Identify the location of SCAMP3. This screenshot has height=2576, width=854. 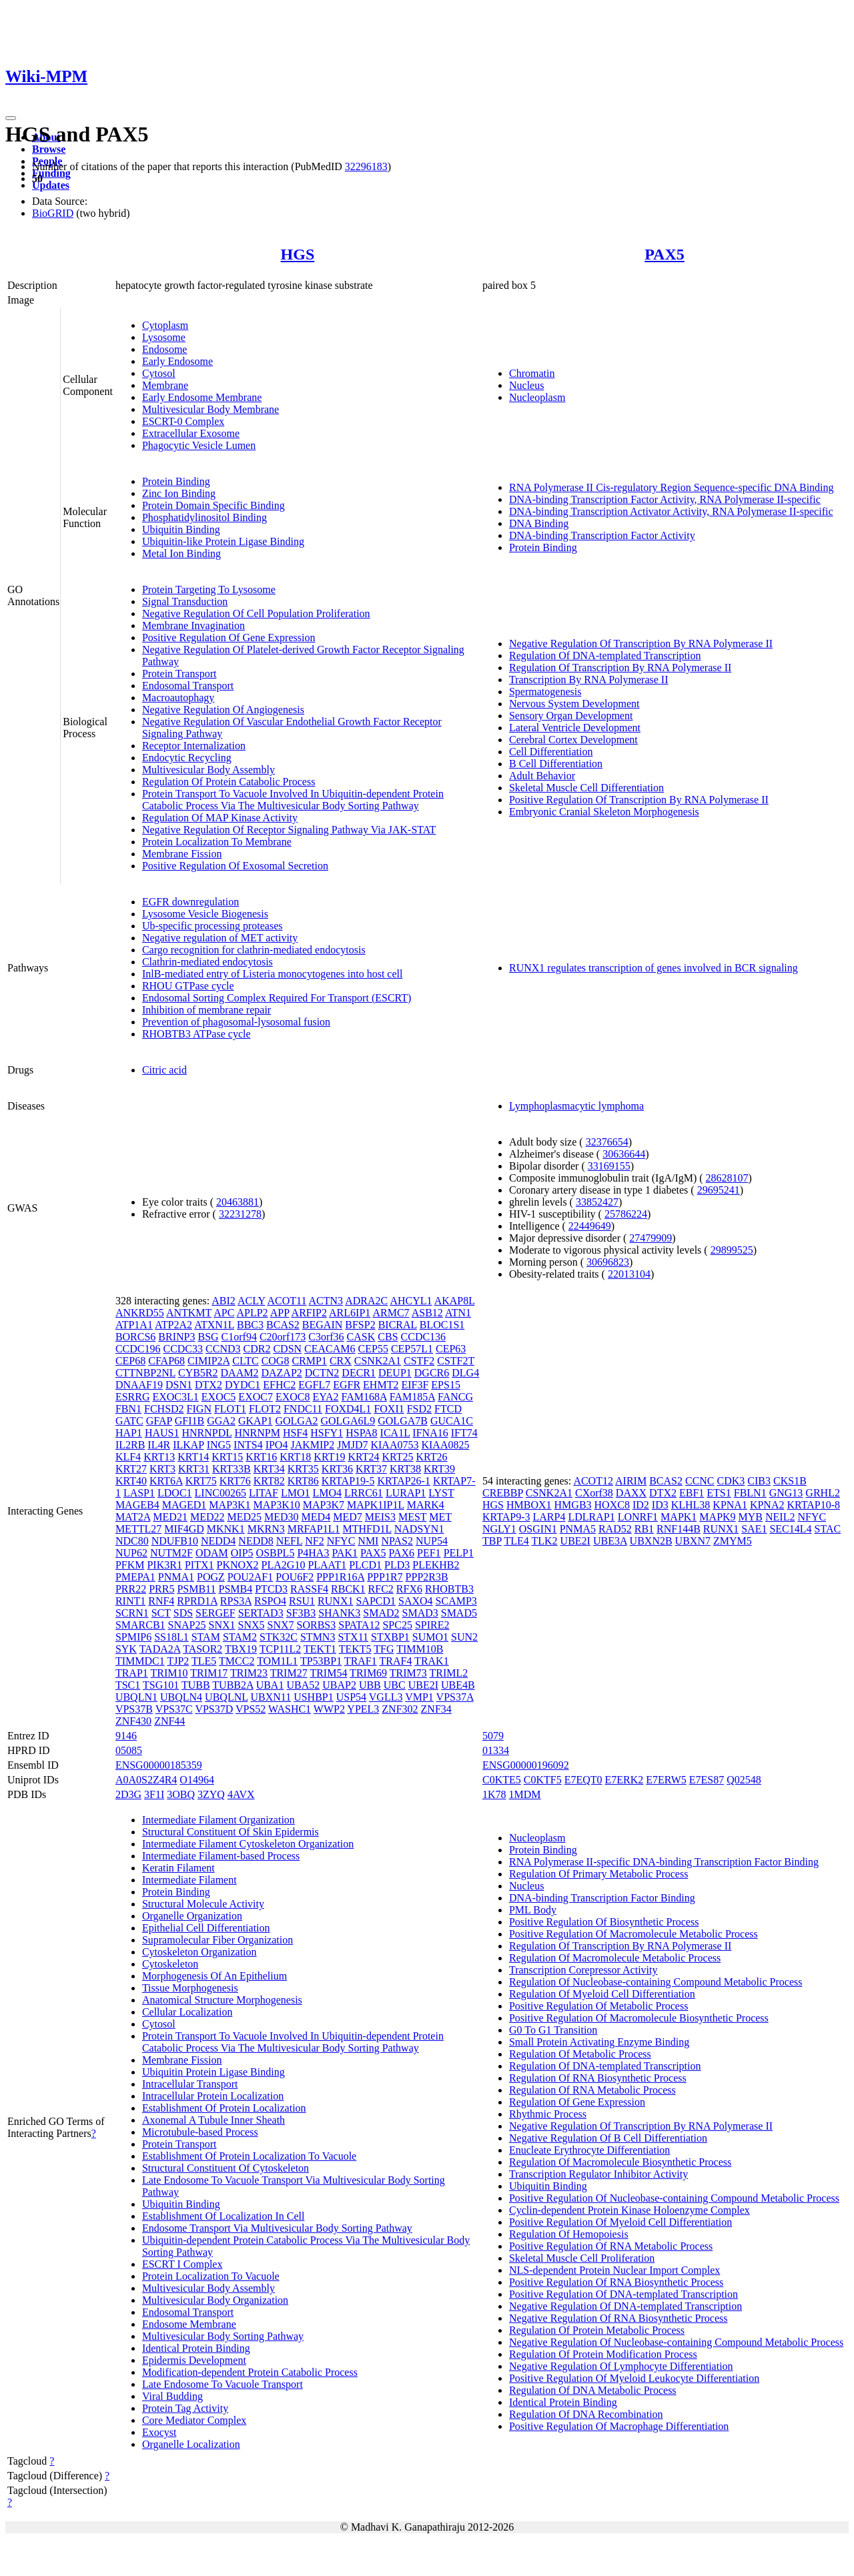
(456, 1601).